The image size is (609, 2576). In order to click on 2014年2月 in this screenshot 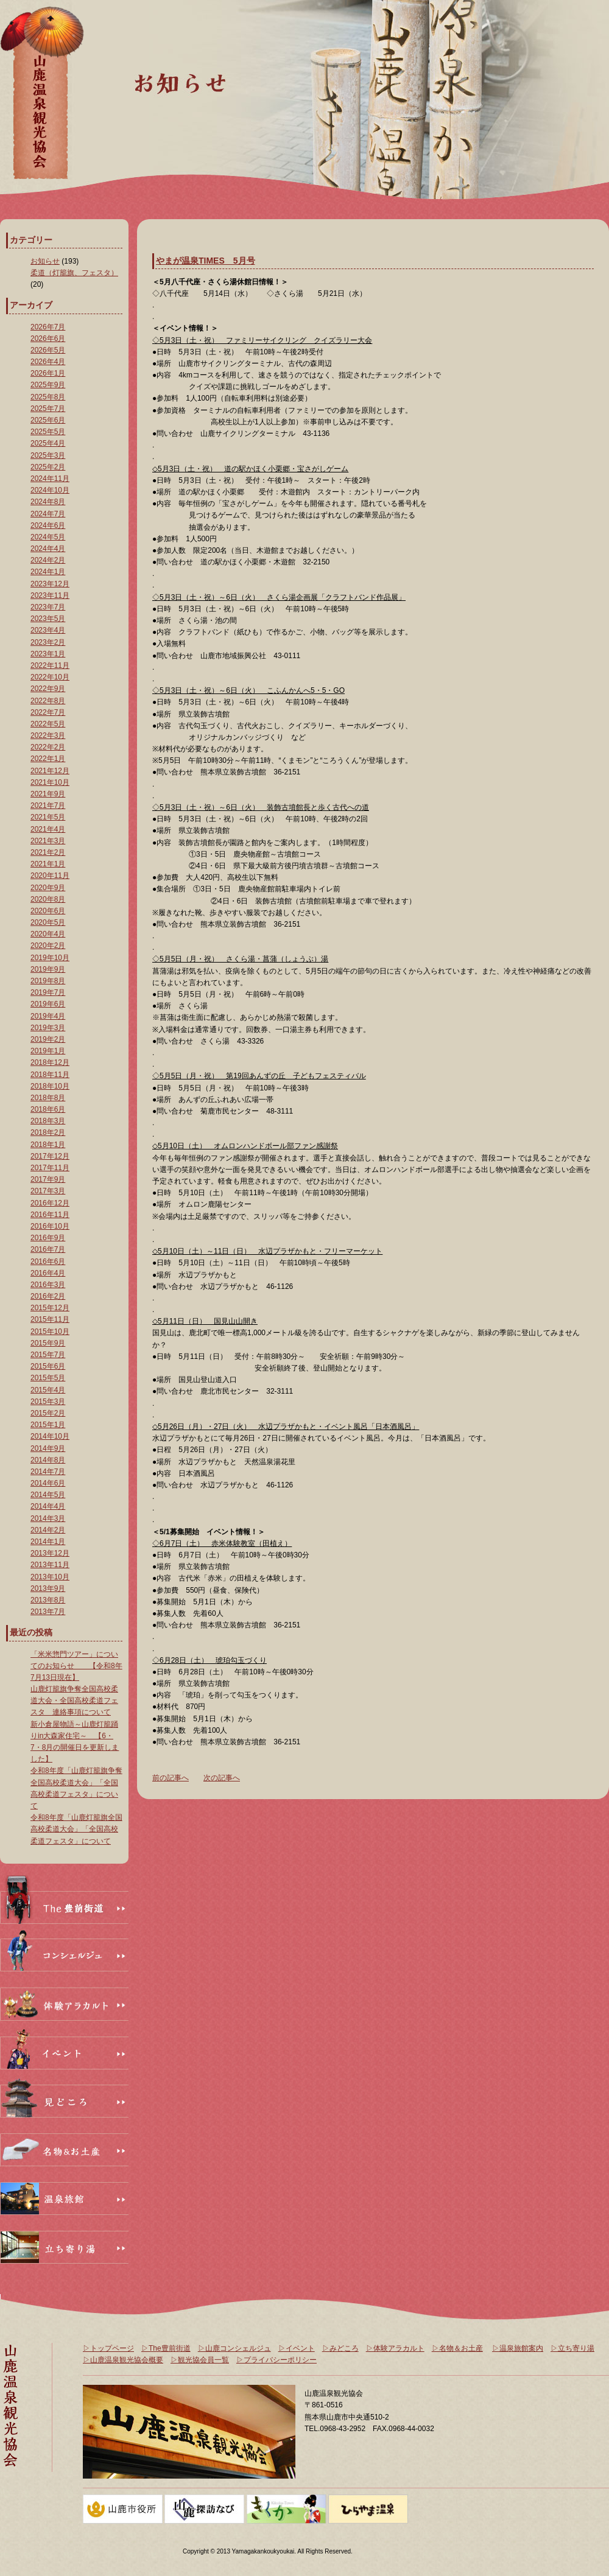, I will do `click(47, 1530)`.